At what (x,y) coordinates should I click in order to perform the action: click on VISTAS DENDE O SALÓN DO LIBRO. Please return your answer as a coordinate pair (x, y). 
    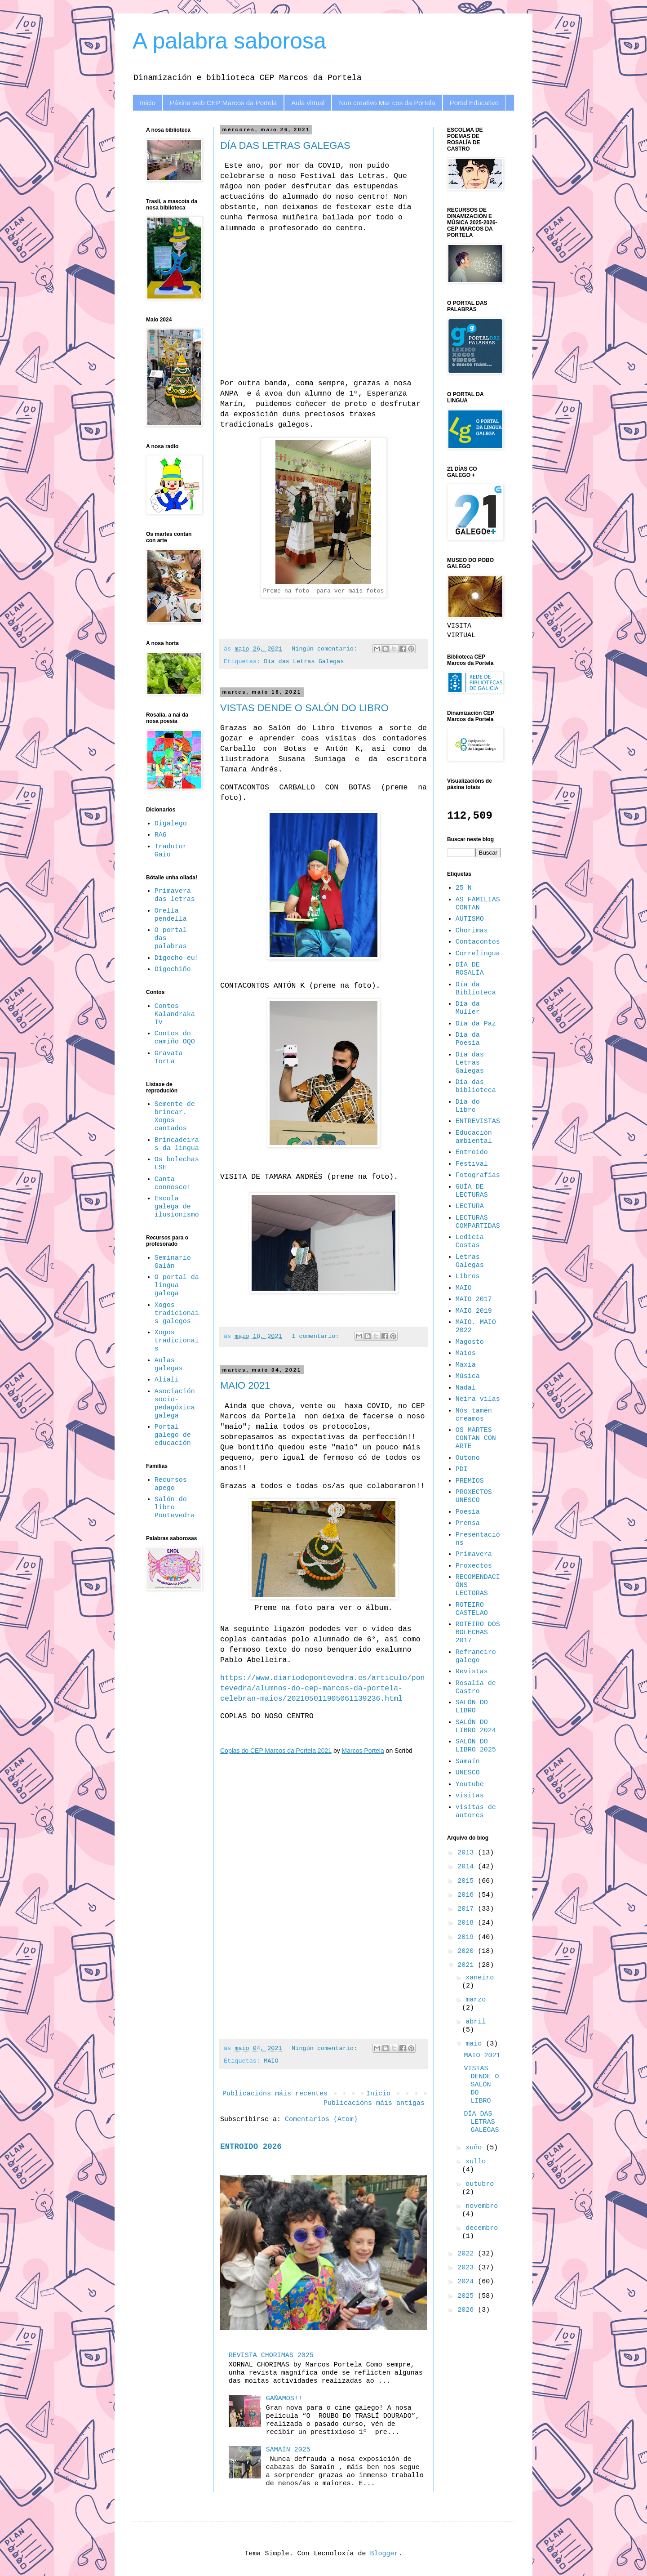
    Looking at the image, I should click on (304, 707).